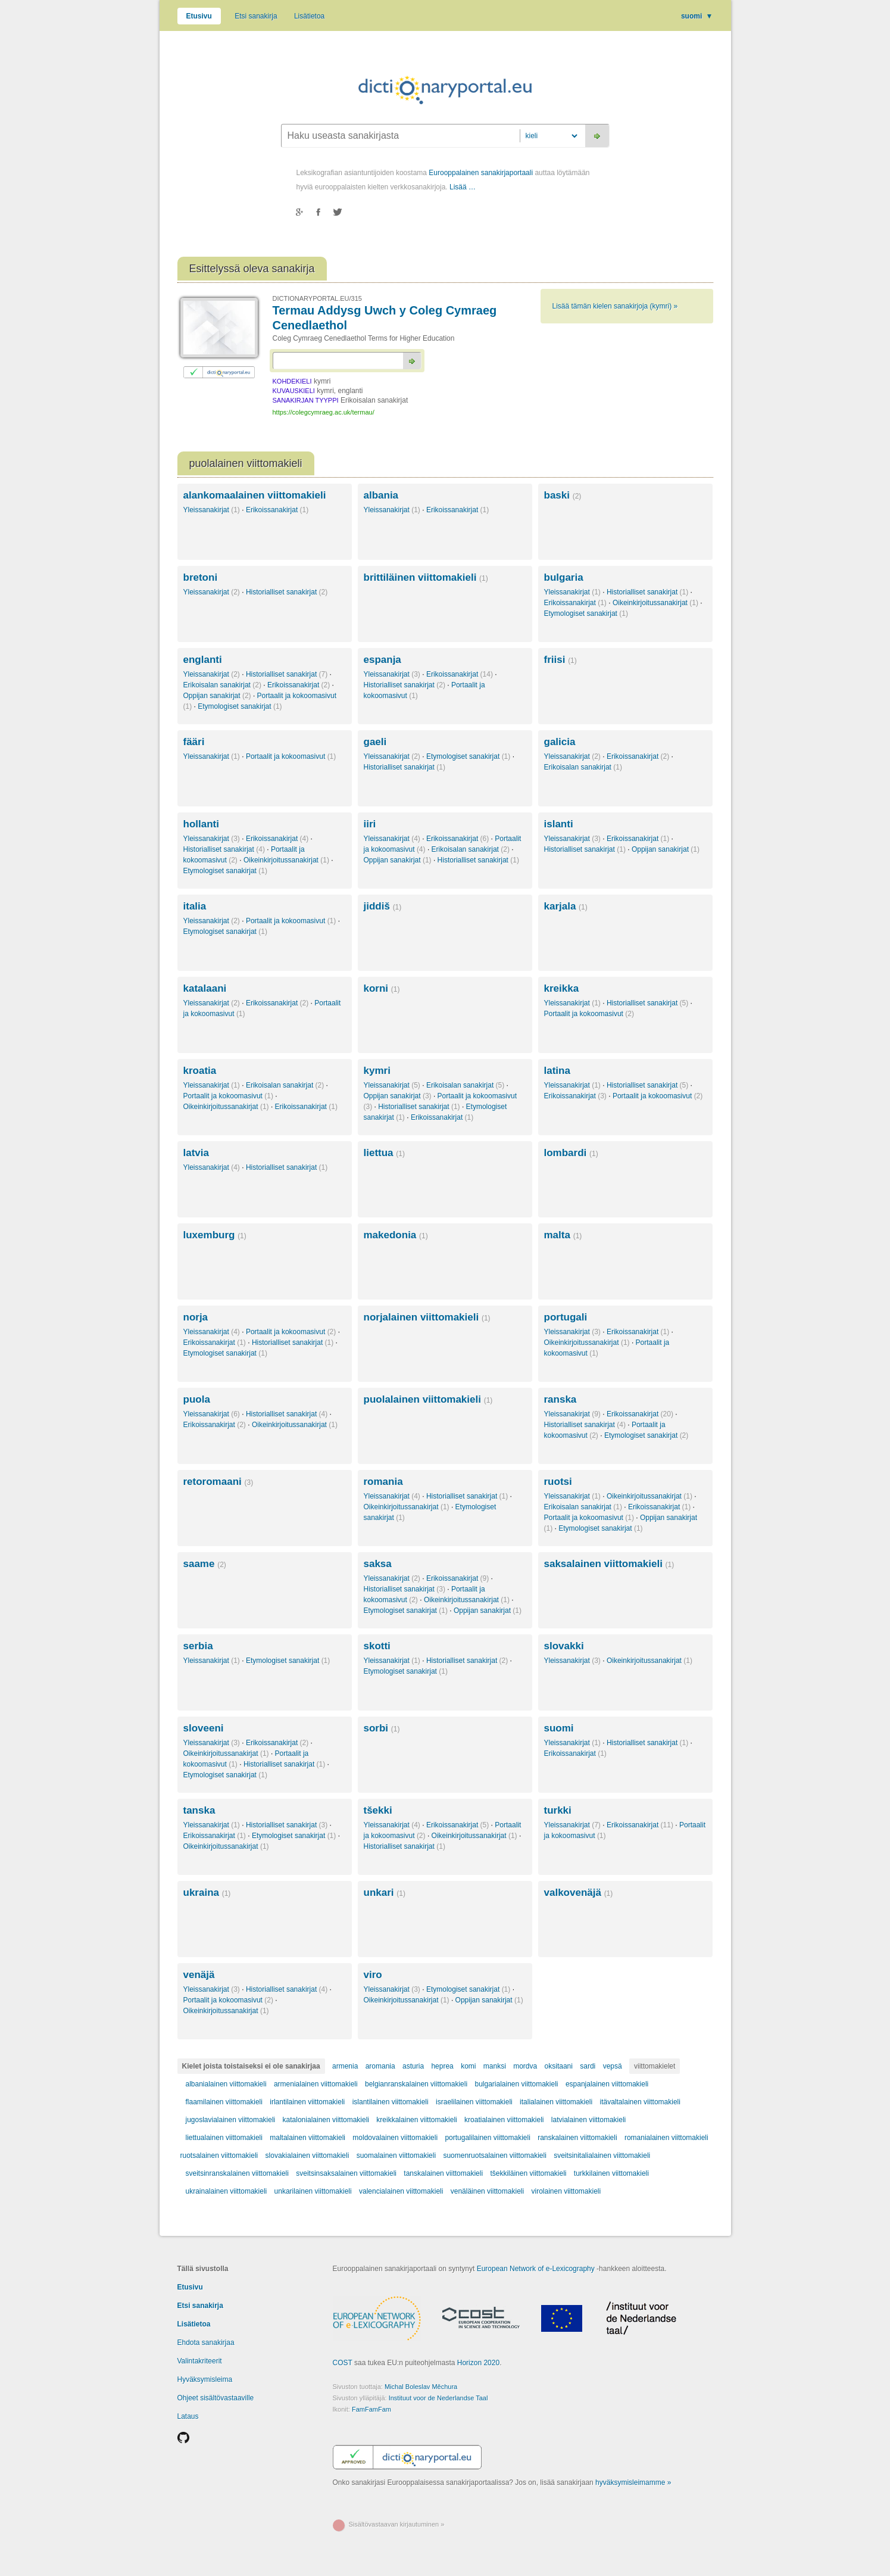 The image size is (890, 2576). Describe the element at coordinates (196, 1152) in the screenshot. I see `latvia` at that location.